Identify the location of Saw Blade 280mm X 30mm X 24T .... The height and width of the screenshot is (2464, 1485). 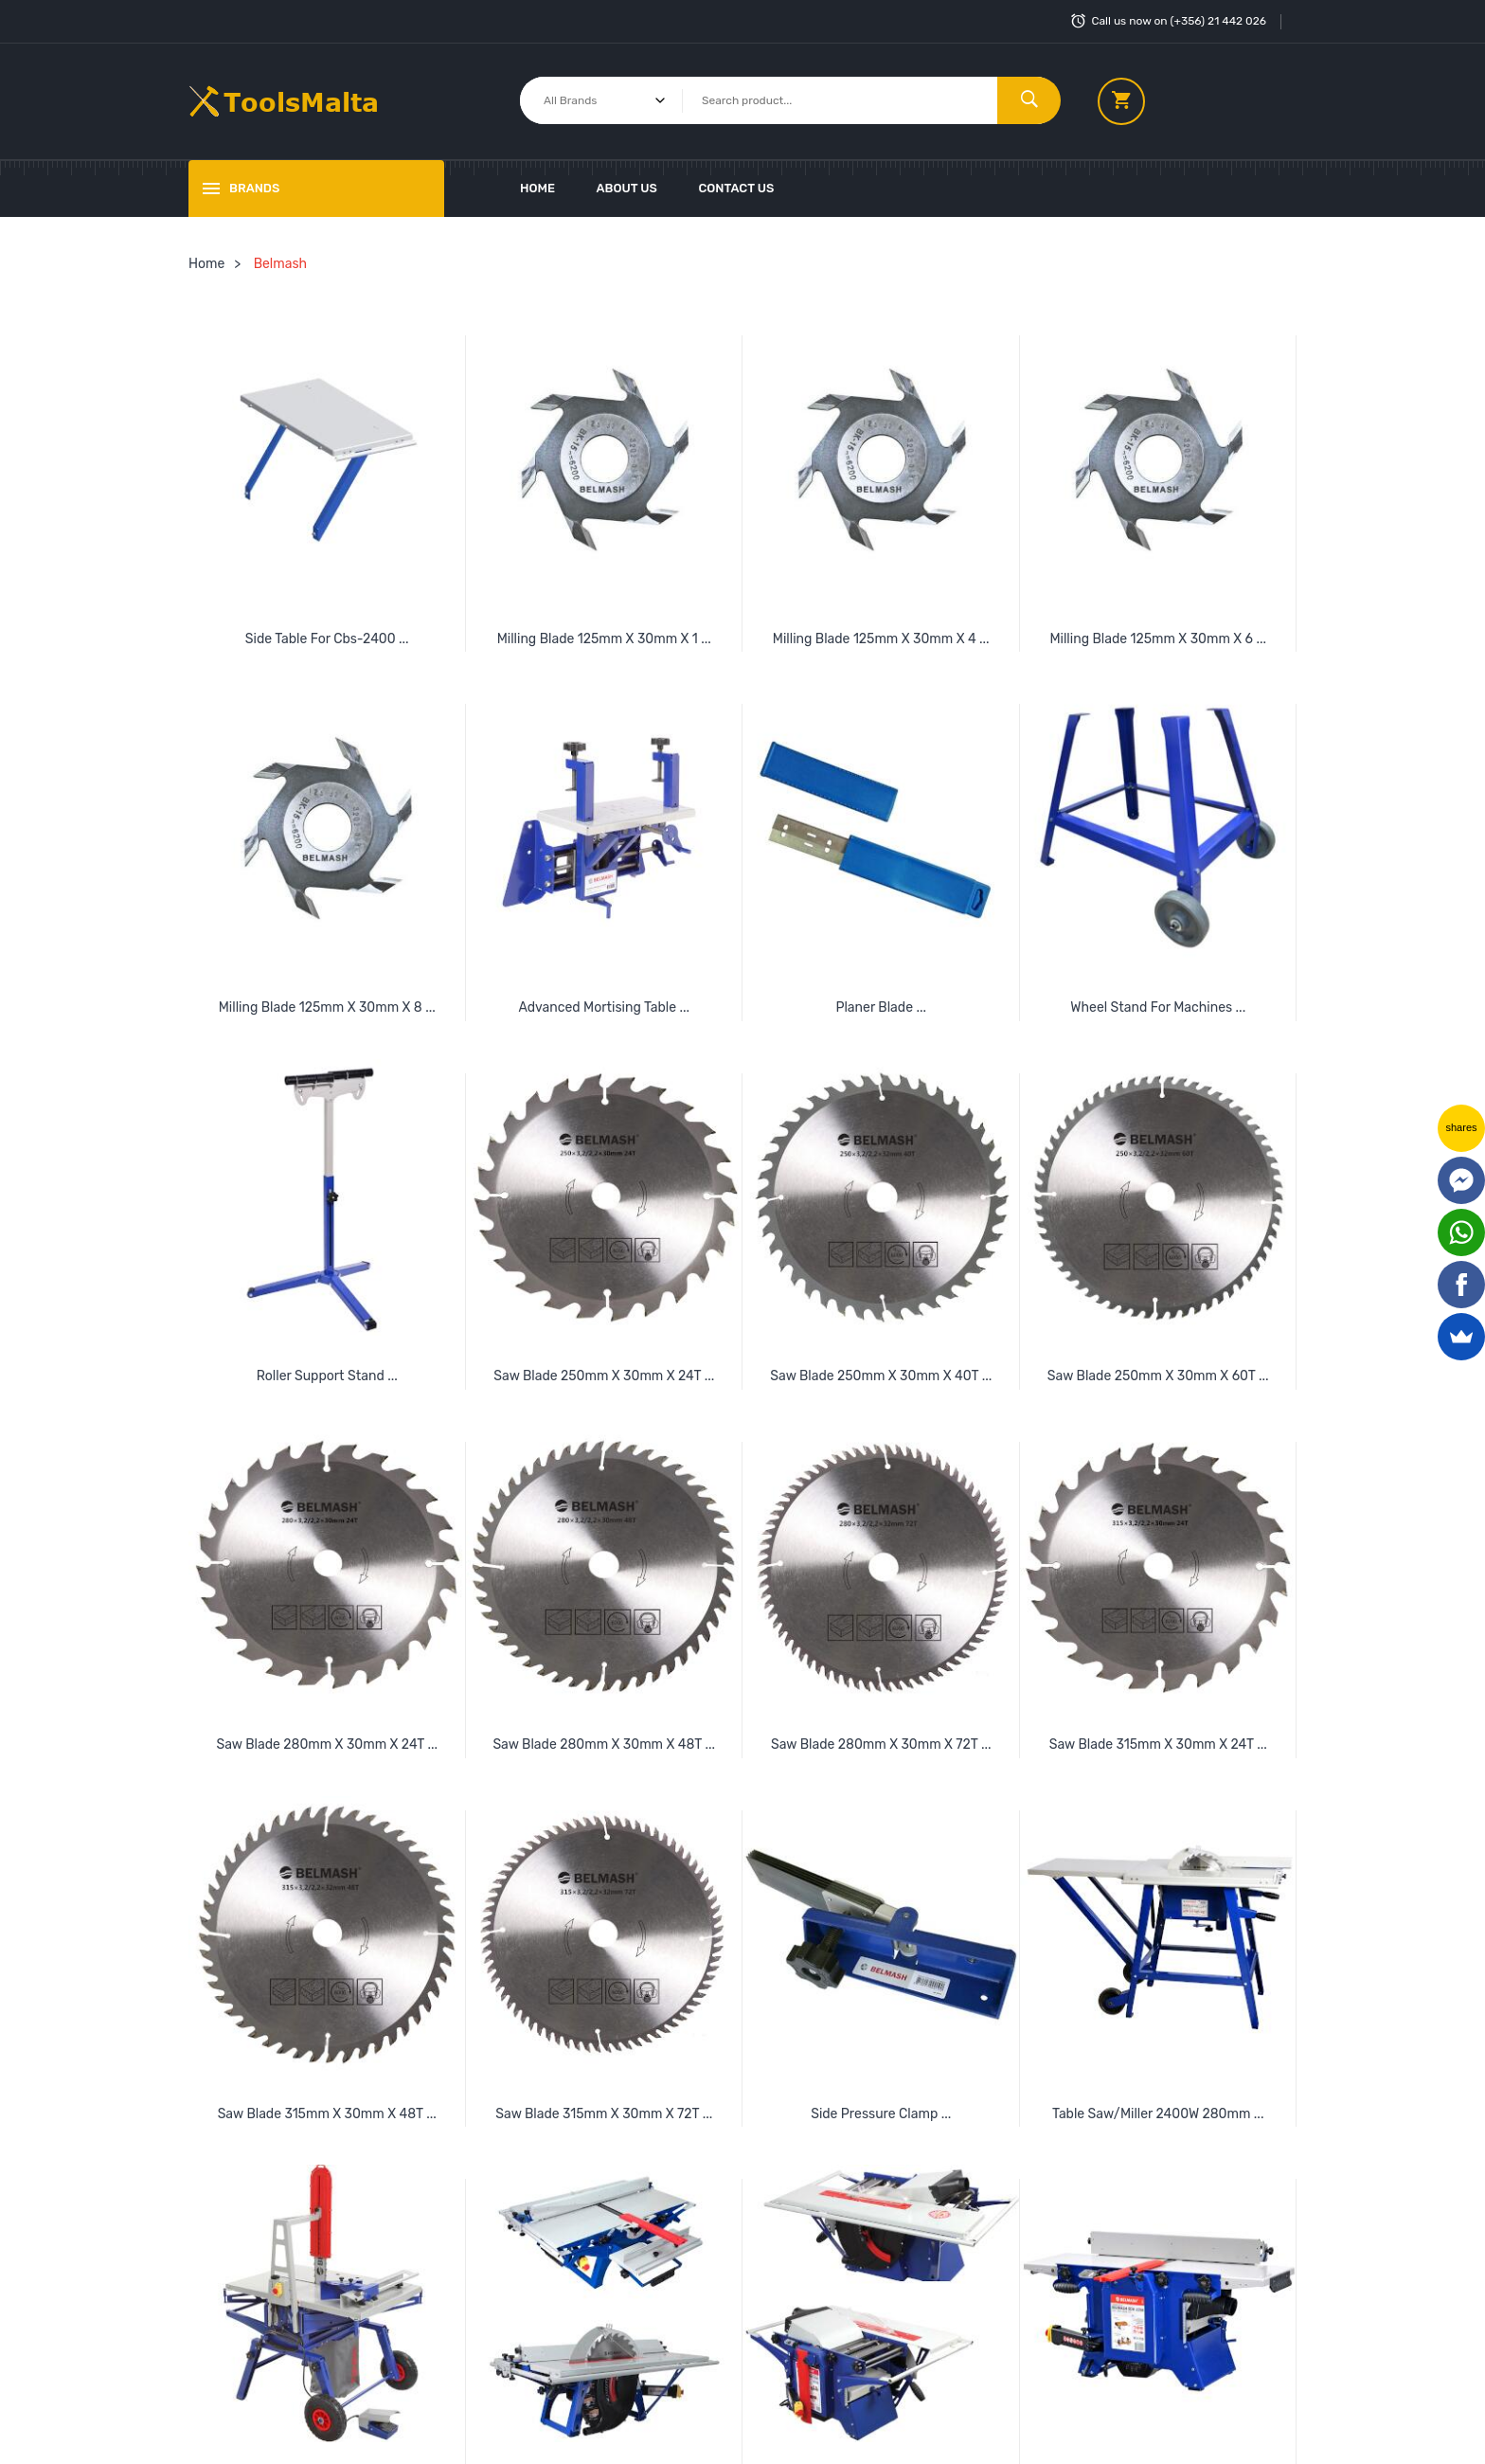
(327, 1744).